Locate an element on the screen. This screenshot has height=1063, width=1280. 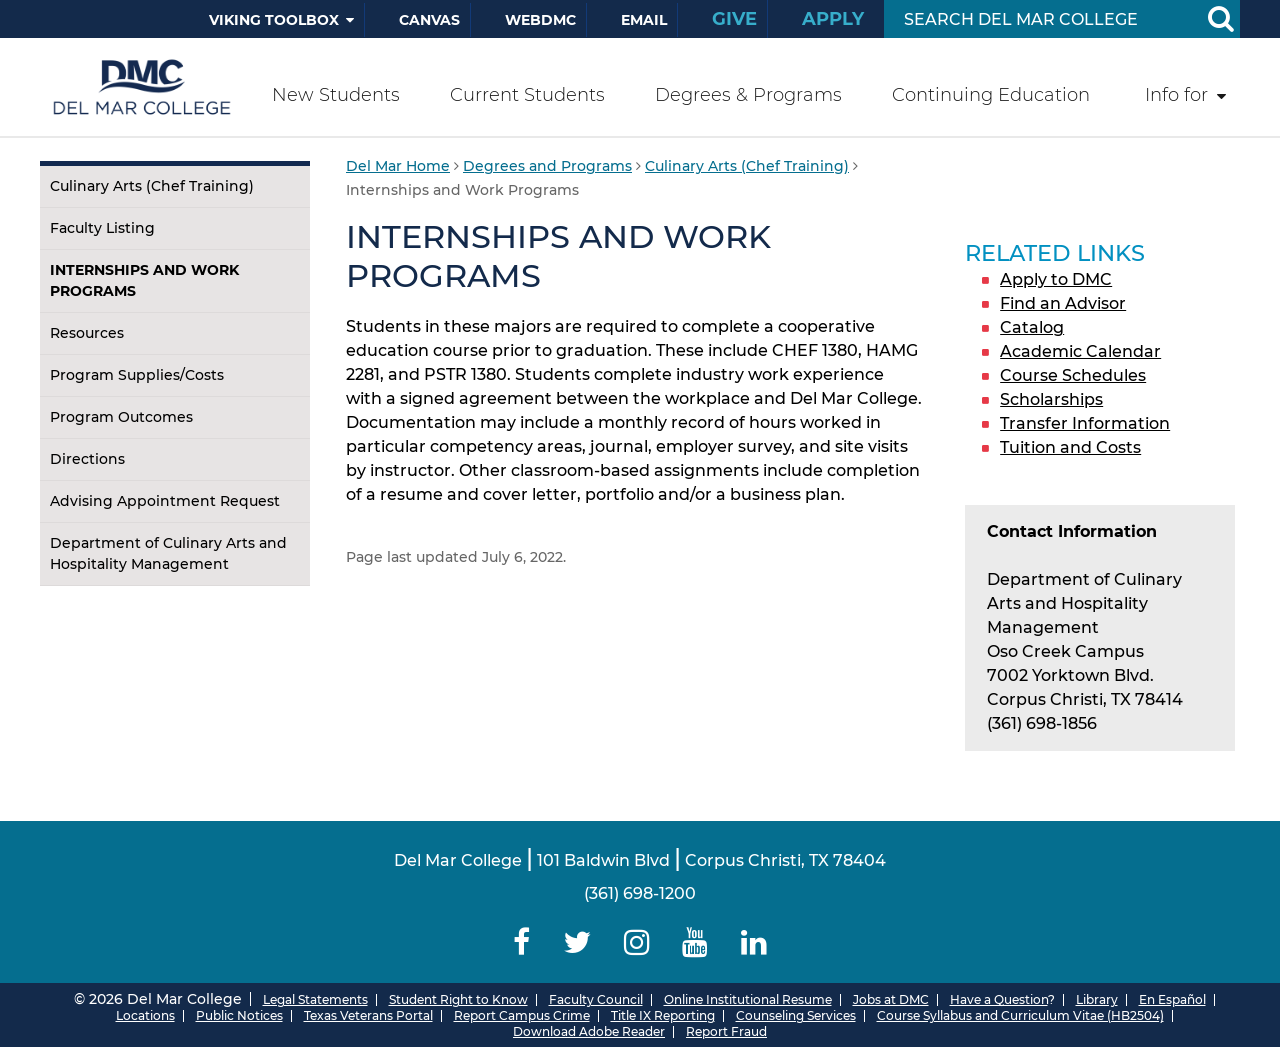
Course Schedules is located at coordinates (1073, 375).